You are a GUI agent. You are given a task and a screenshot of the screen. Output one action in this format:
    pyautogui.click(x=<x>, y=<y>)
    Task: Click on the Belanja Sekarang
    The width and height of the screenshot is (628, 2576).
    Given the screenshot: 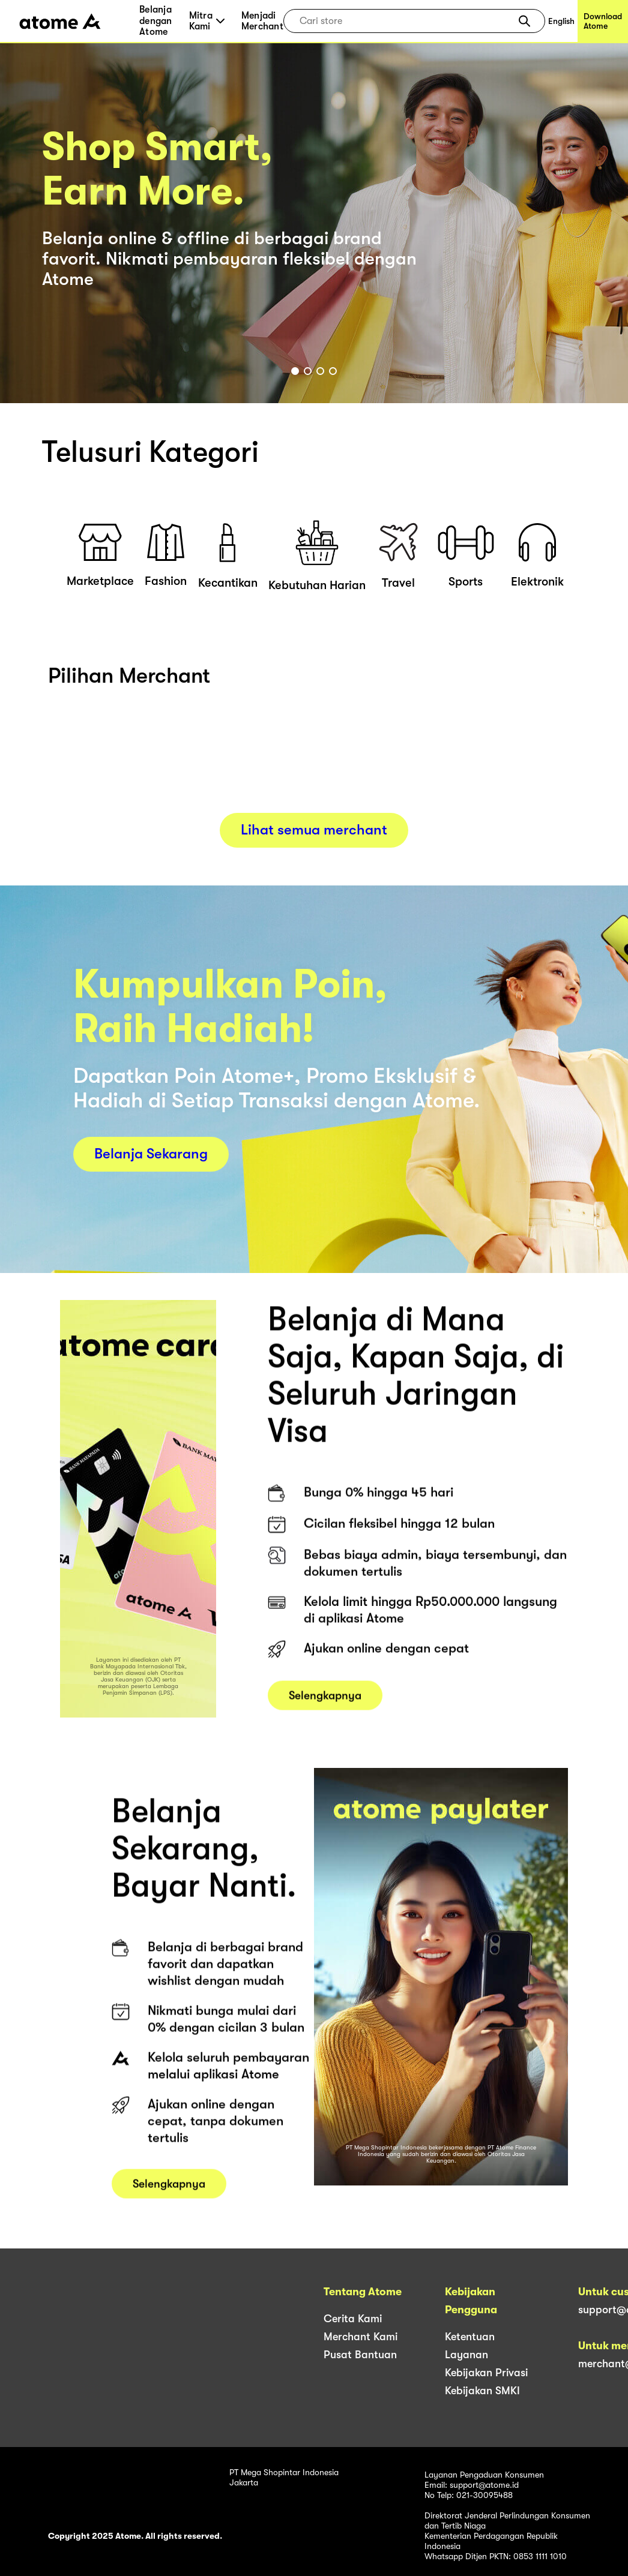 What is the action you would take?
    pyautogui.click(x=151, y=1153)
    